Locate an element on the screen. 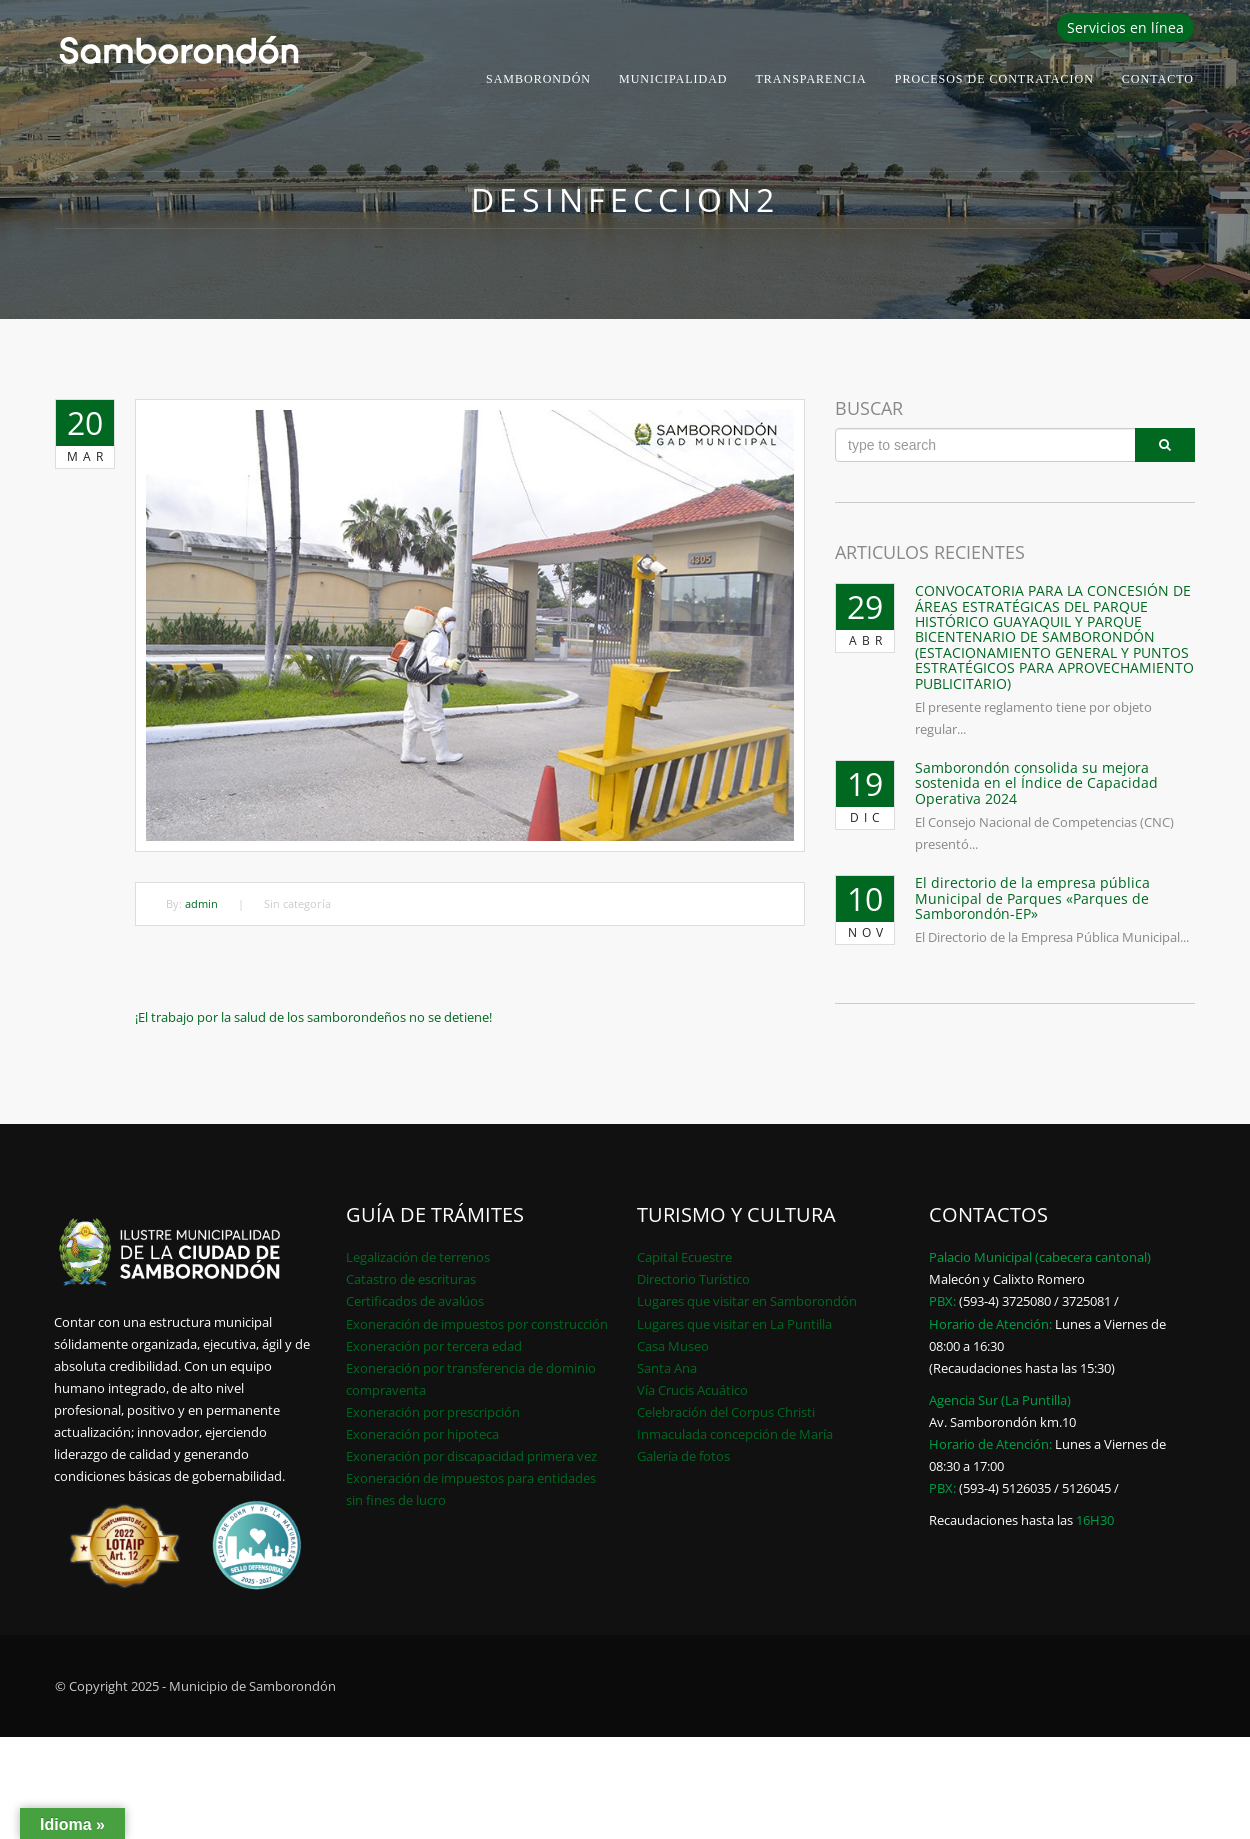 The height and width of the screenshot is (1839, 1250). Exoneración por hipoteca is located at coordinates (422, 1434).